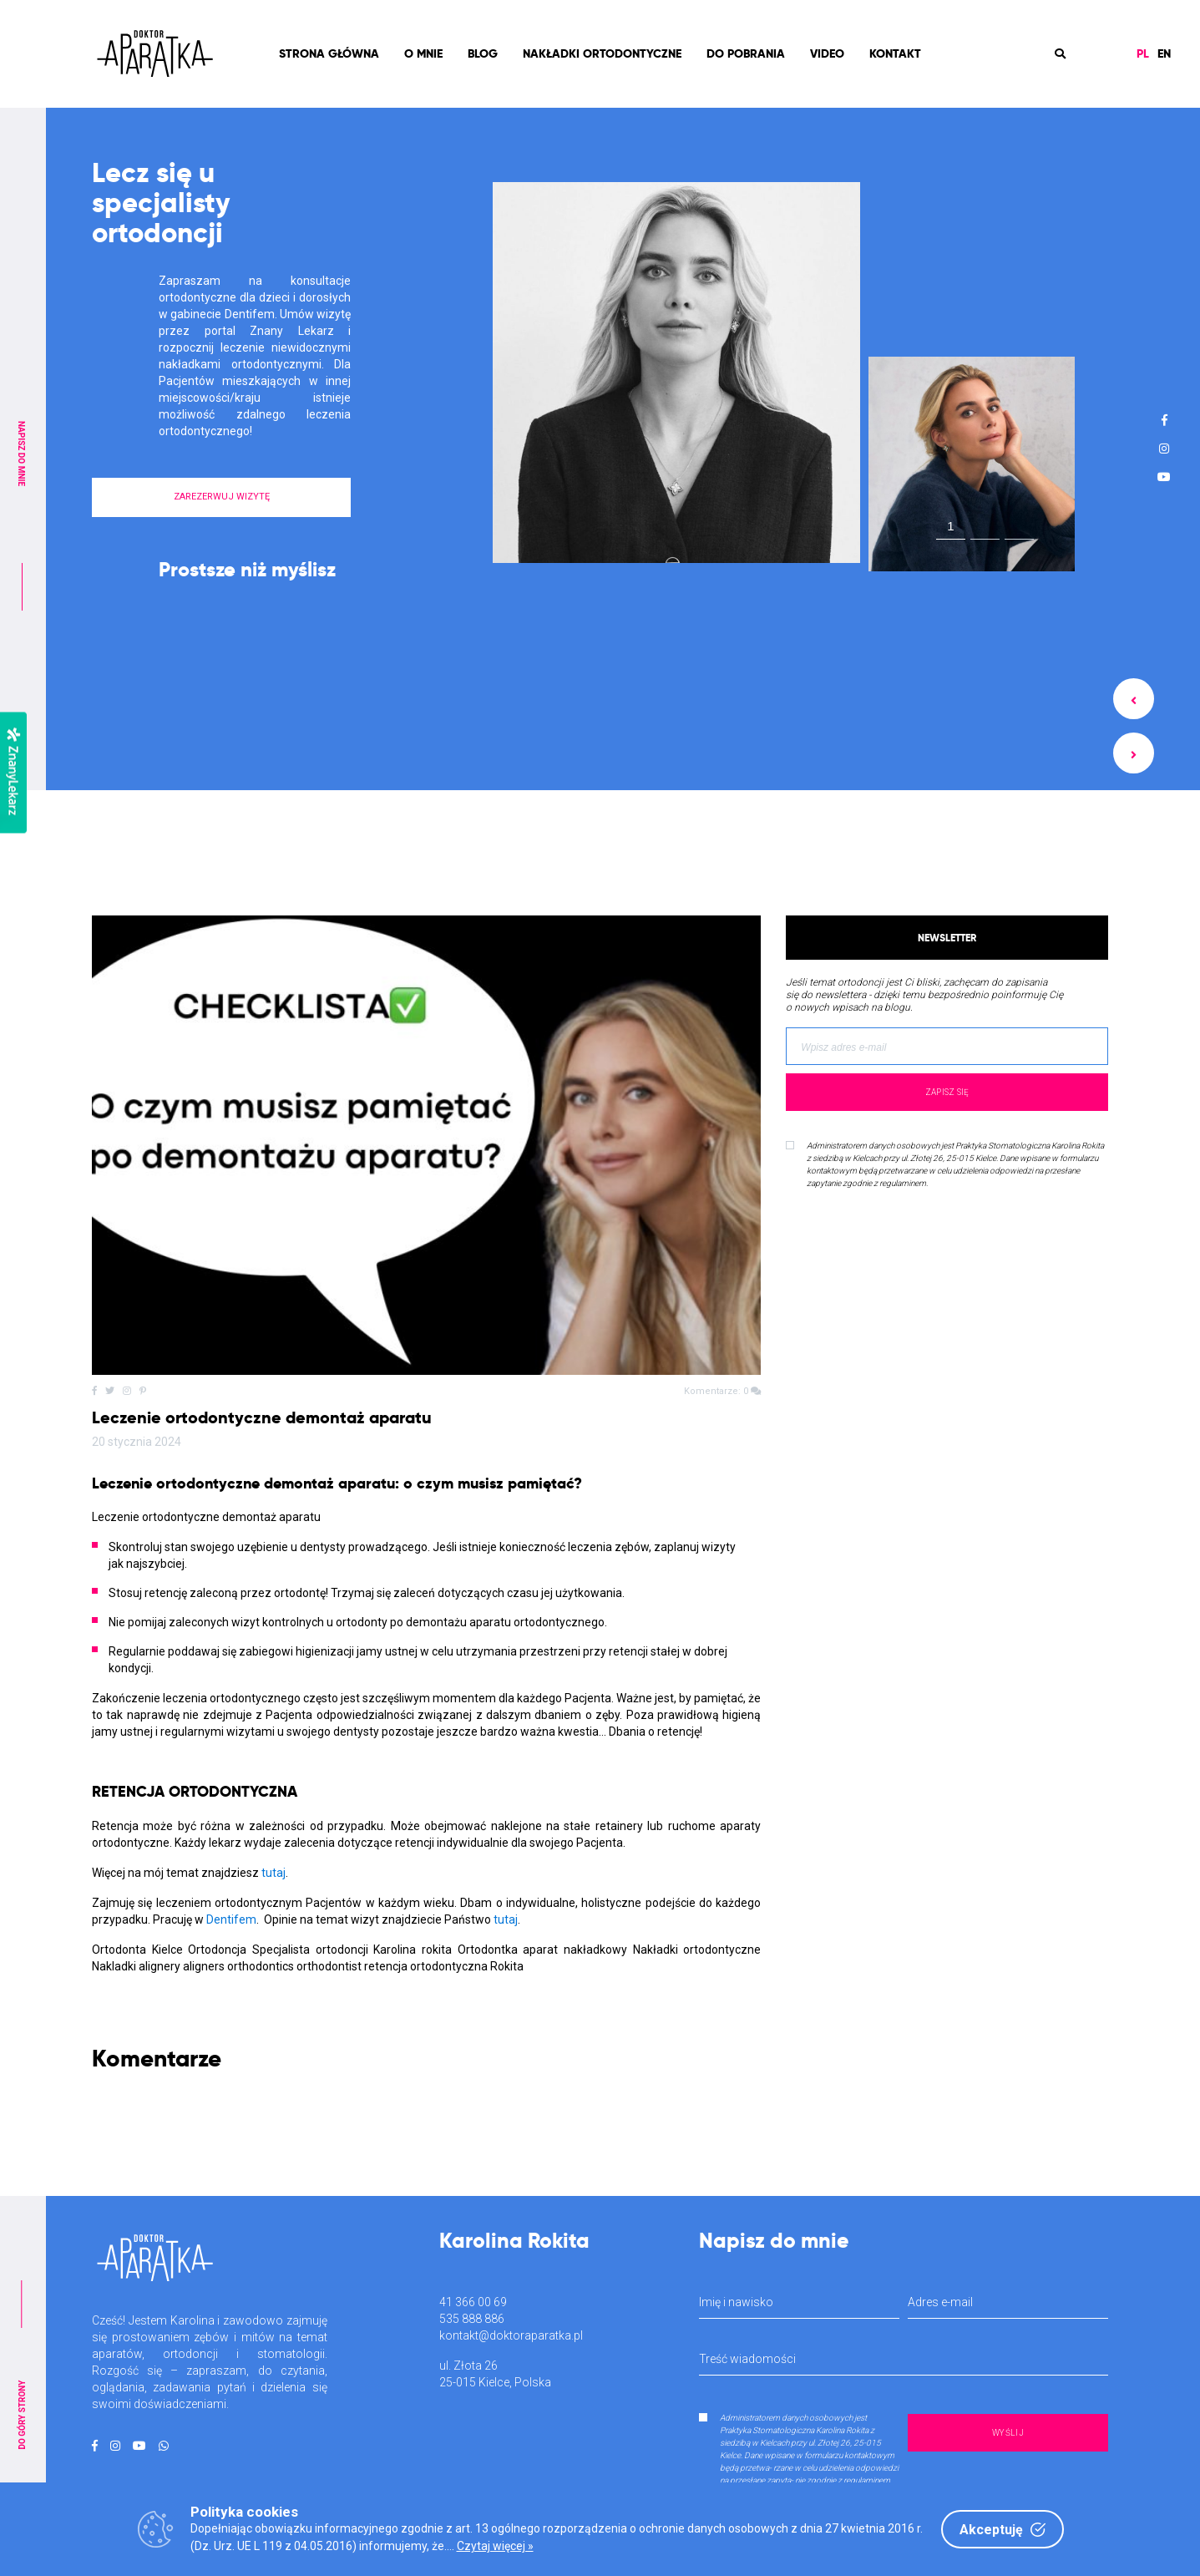 The image size is (1200, 2576). I want to click on PL, so click(1143, 53).